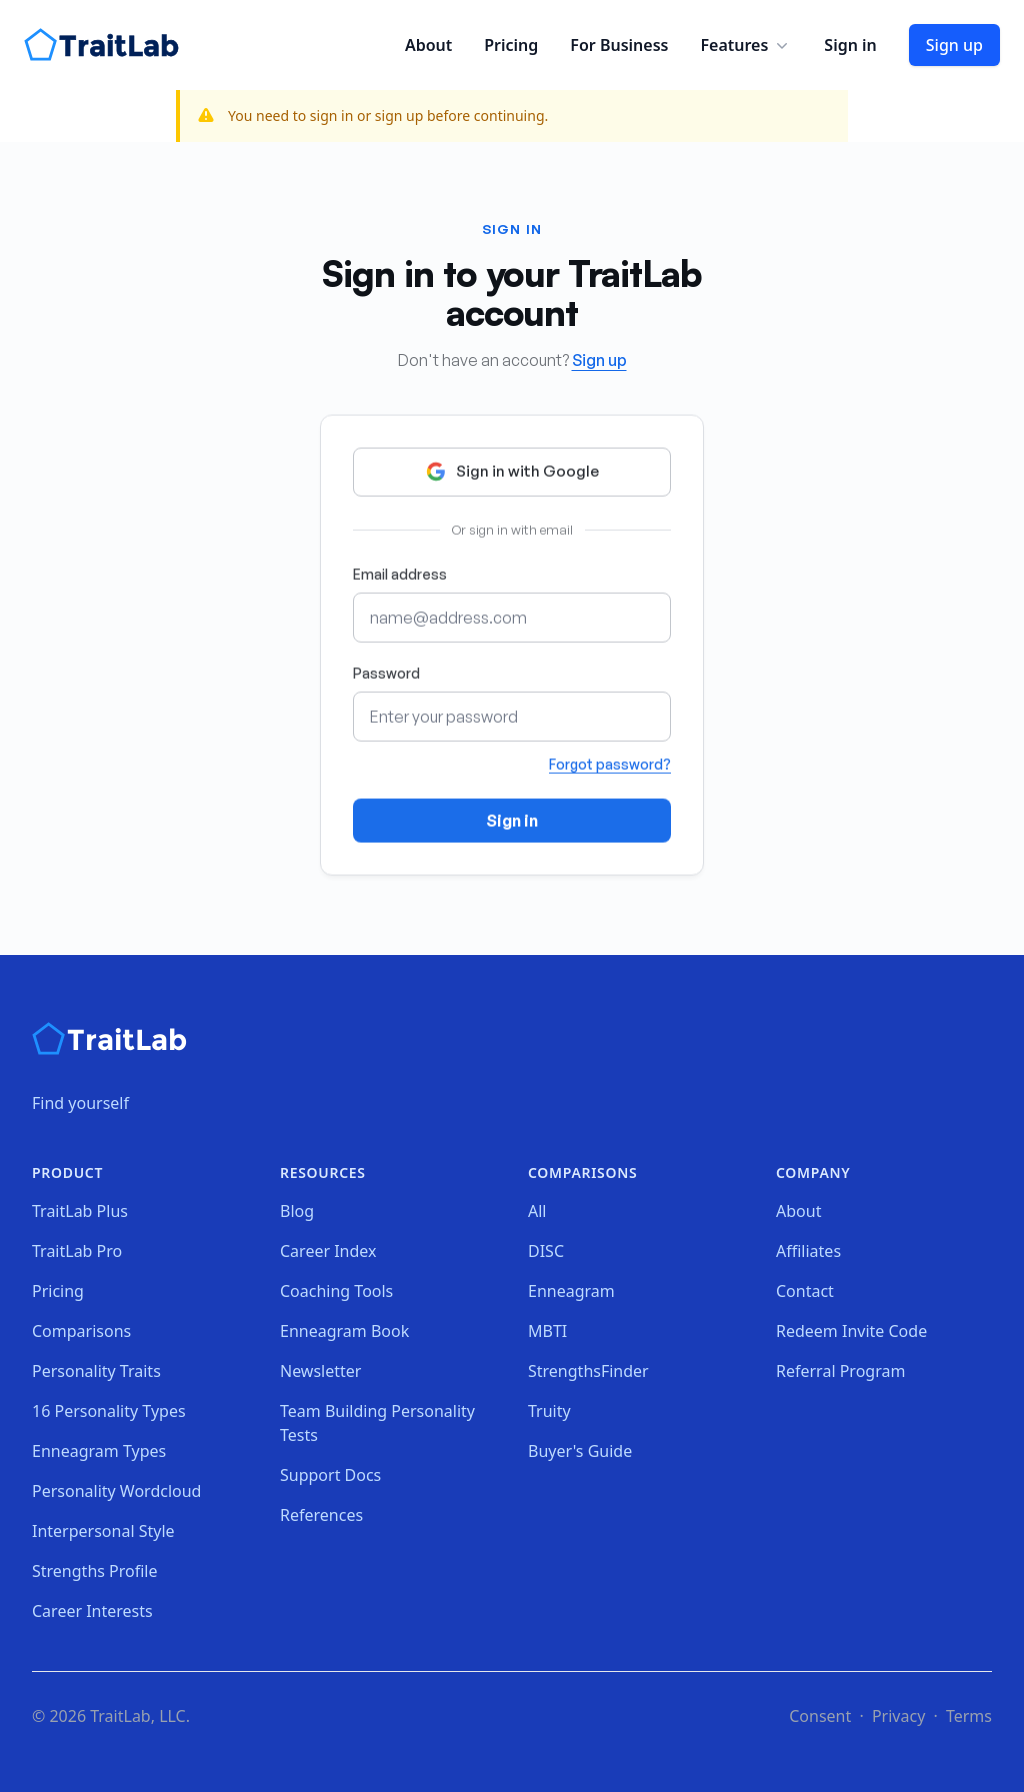  Describe the element at coordinates (547, 1331) in the screenshot. I see `MBTI` at that location.